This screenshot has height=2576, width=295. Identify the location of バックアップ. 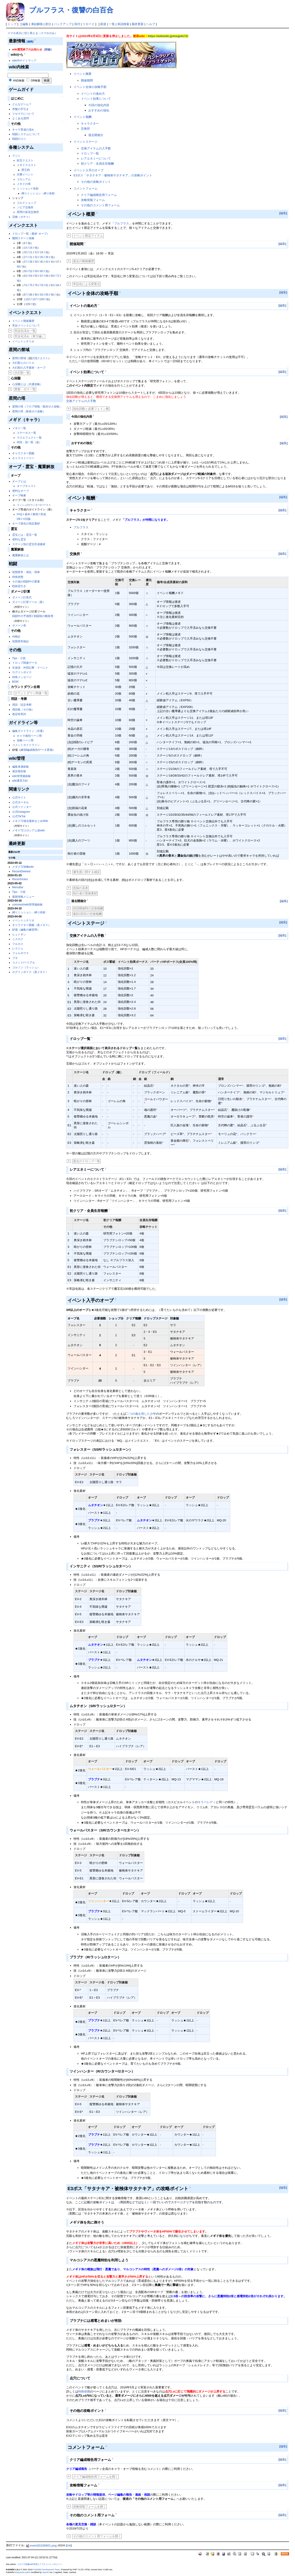
(63, 24).